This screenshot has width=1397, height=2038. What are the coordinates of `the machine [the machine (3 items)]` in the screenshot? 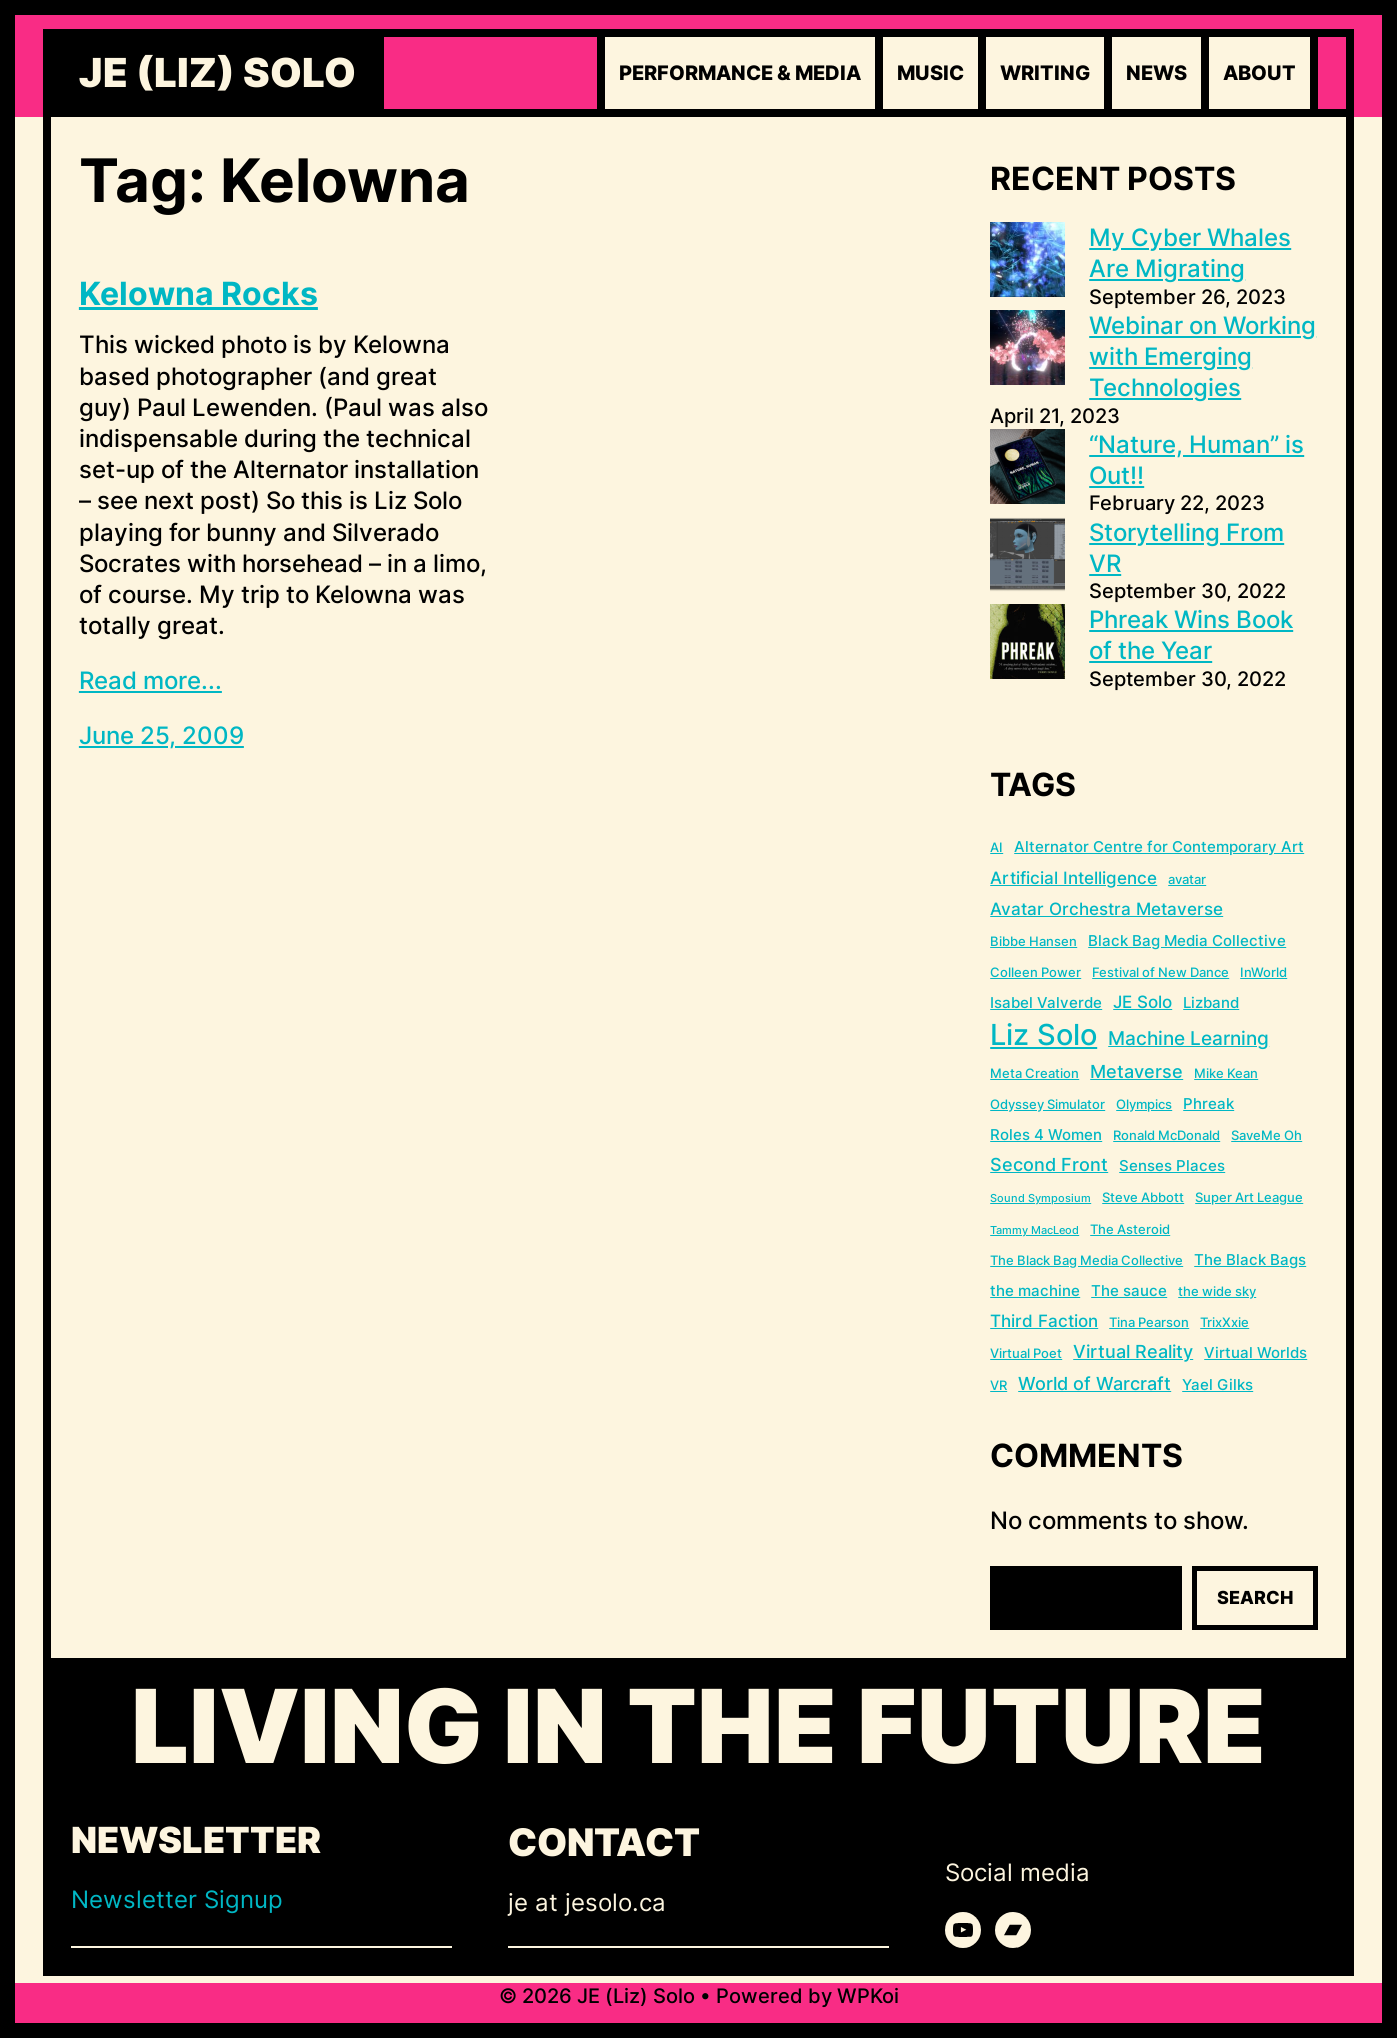 It's located at (1035, 1290).